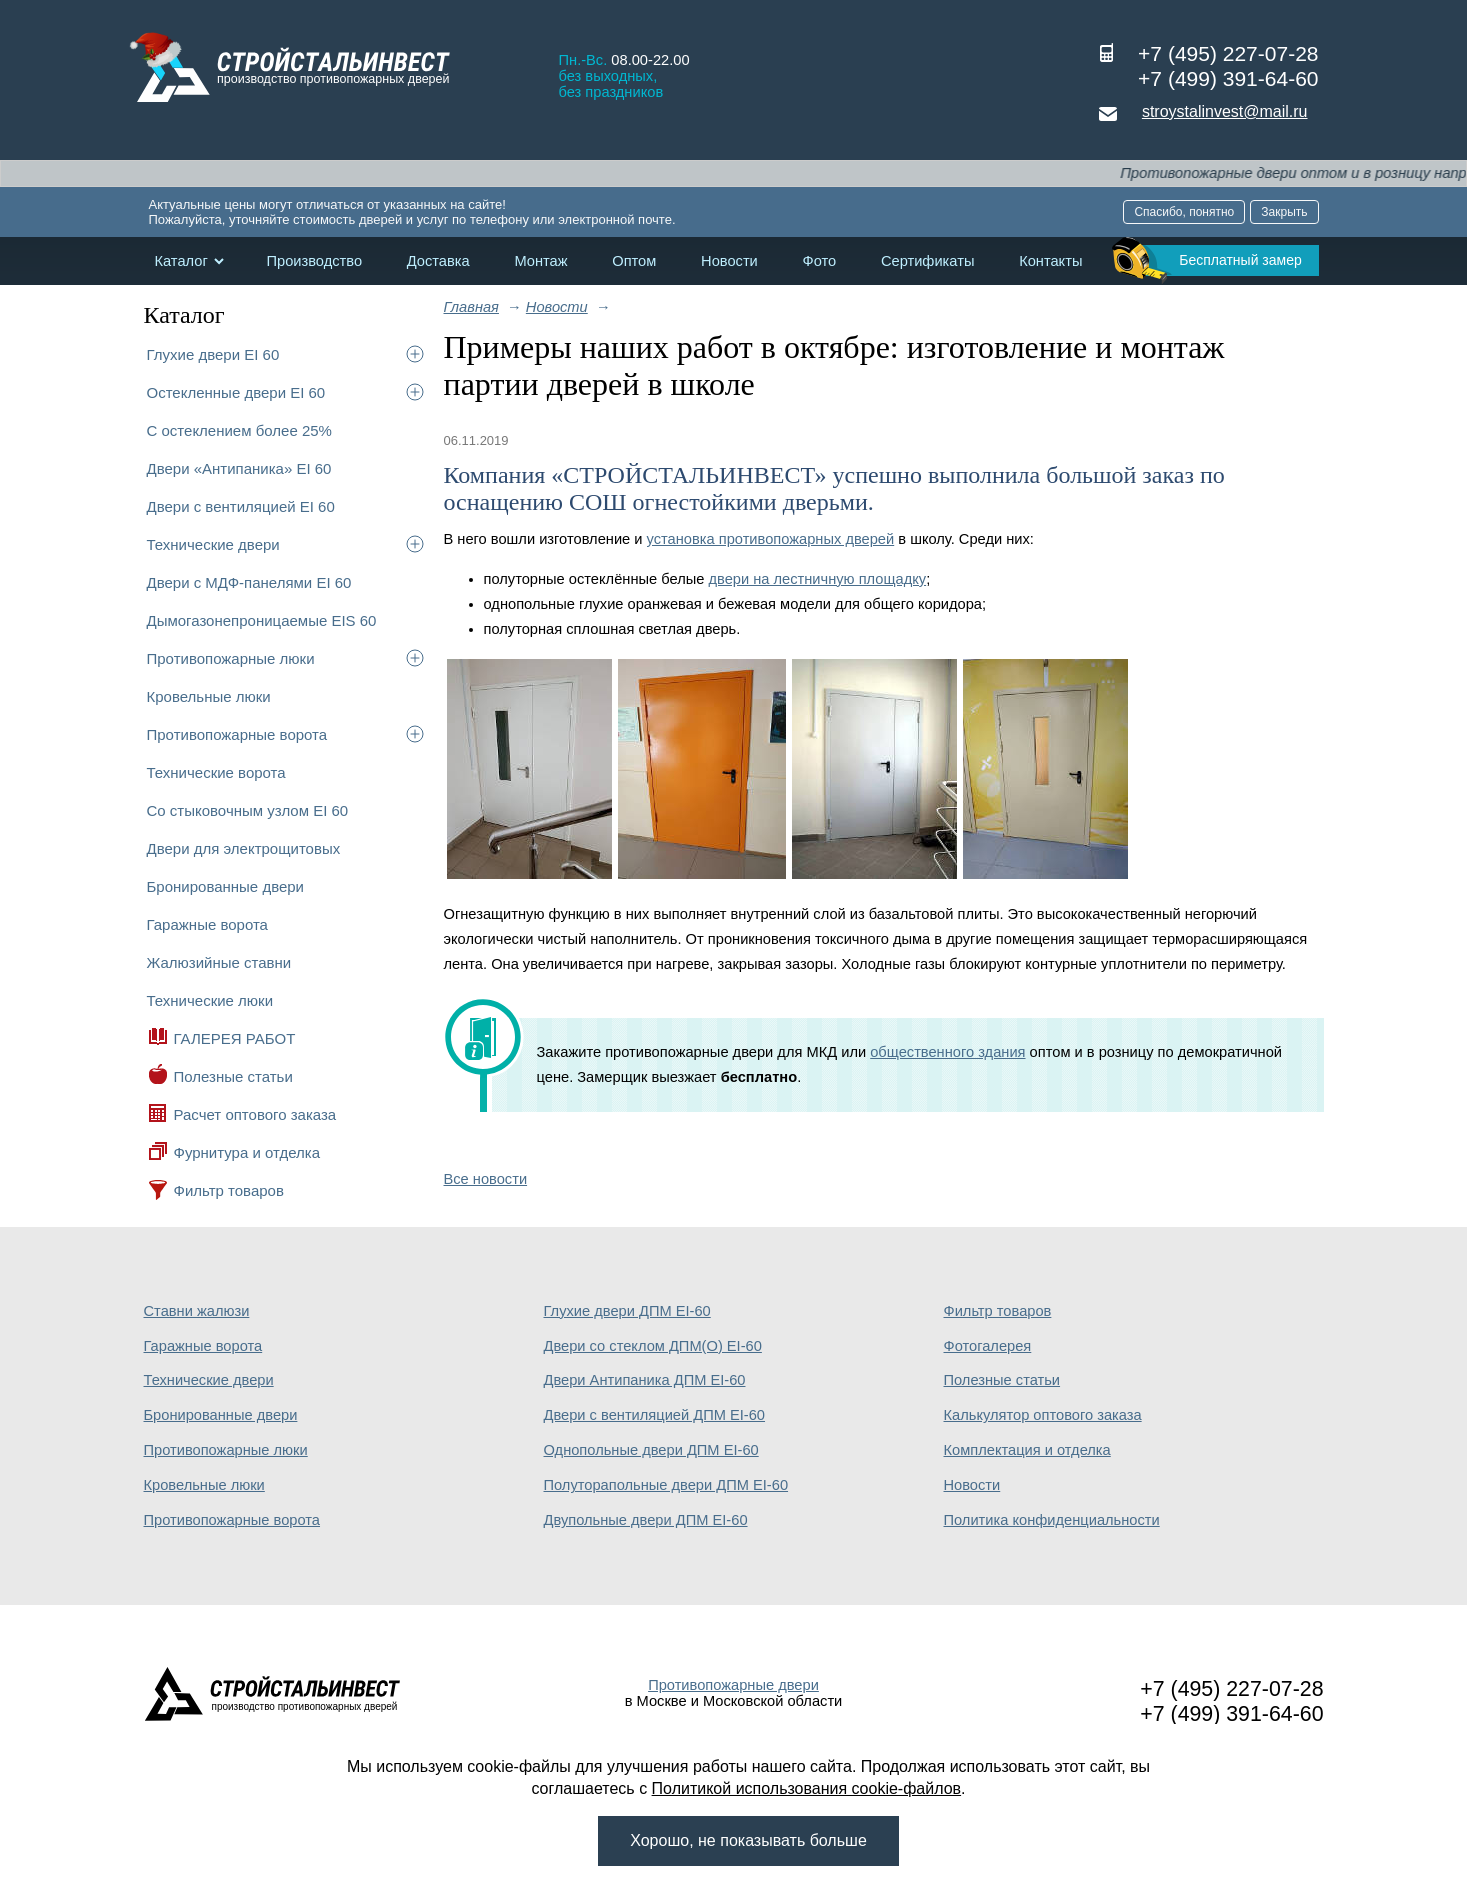 The height and width of the screenshot is (1898, 1467). Describe the element at coordinates (216, 772) in the screenshot. I see `Технические ворота` at that location.